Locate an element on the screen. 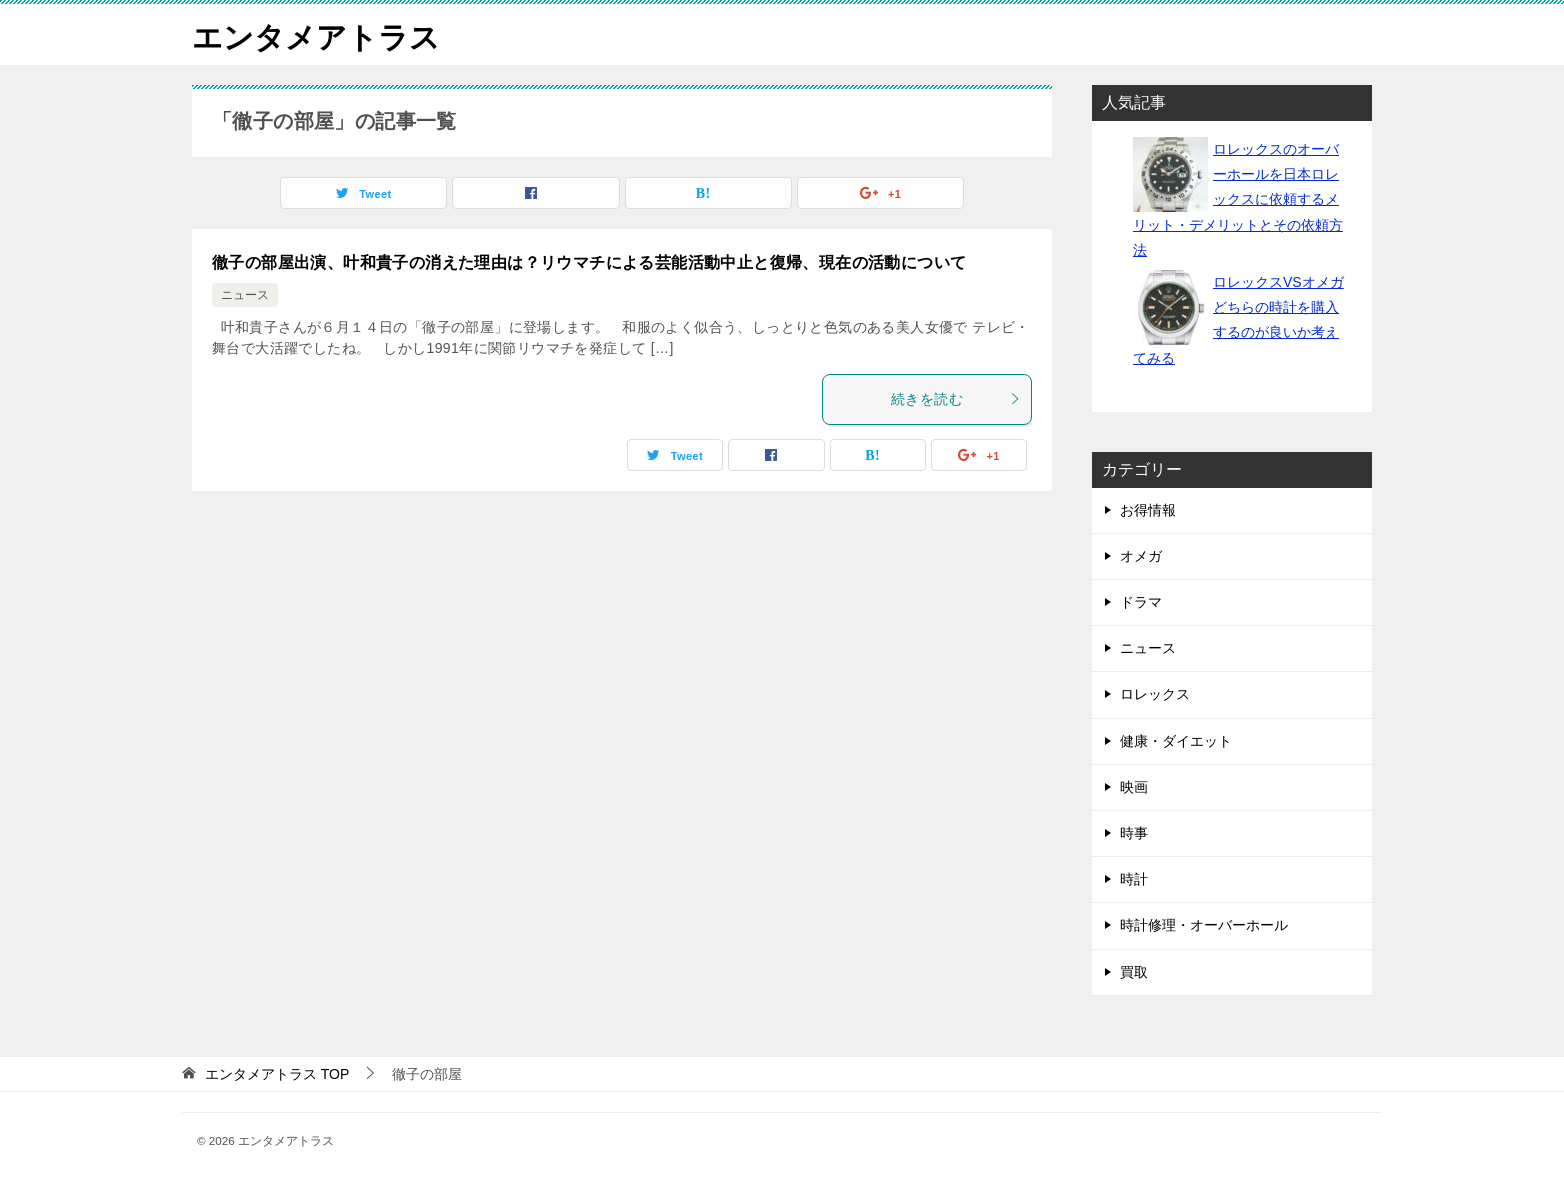  エンタメアトラス is located at coordinates (316, 34).